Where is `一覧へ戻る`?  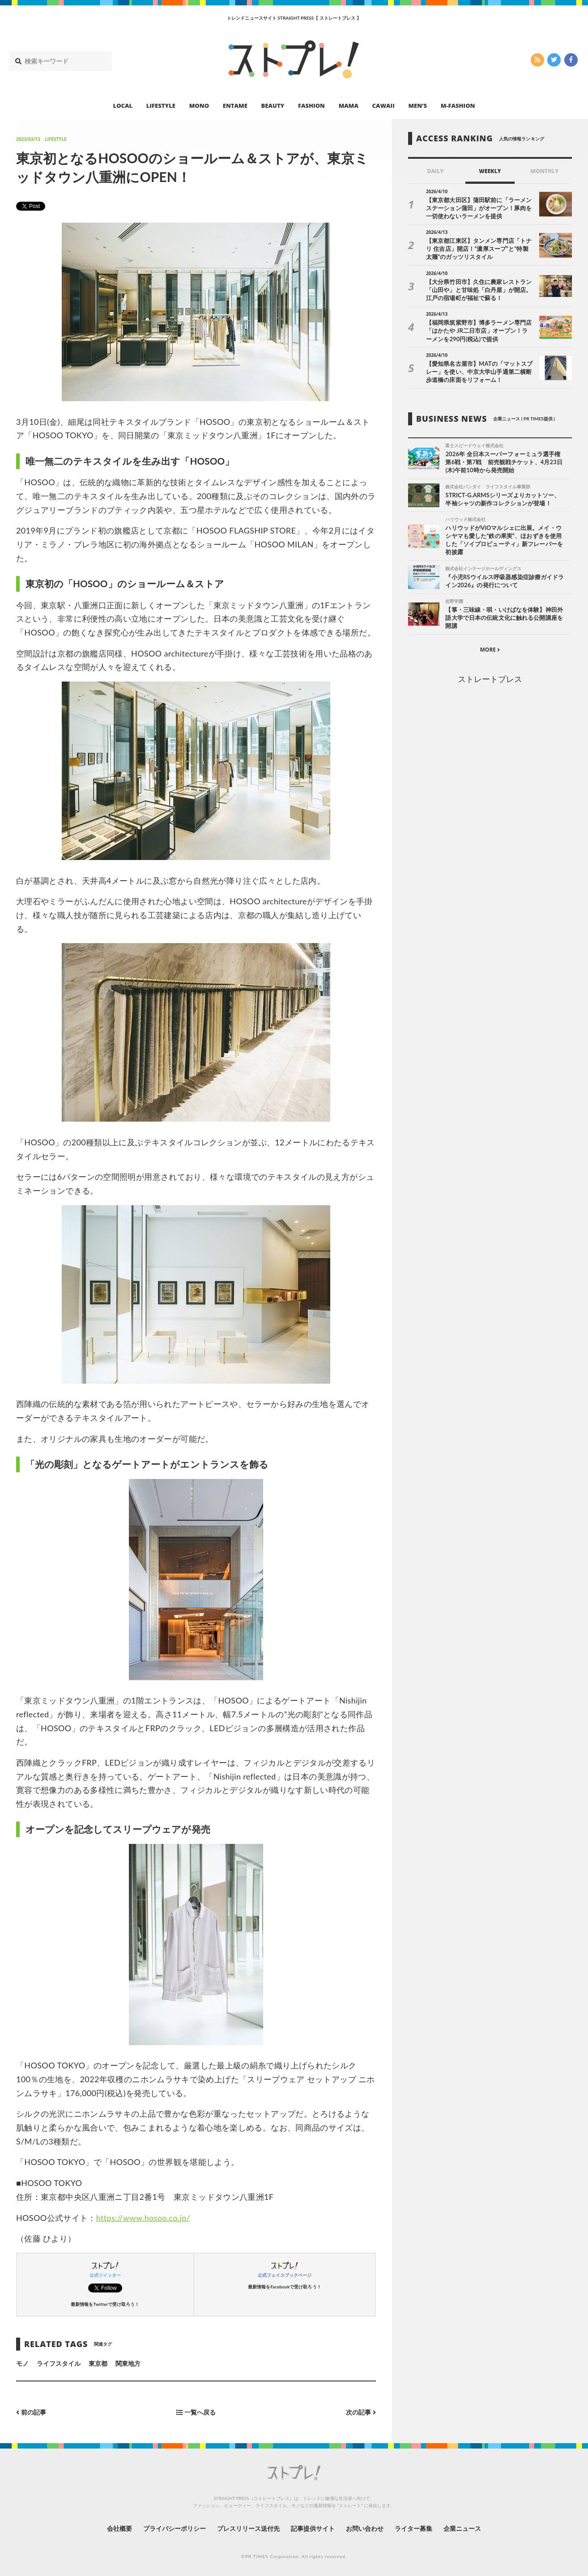
一覧へ戻る is located at coordinates (196, 2412).